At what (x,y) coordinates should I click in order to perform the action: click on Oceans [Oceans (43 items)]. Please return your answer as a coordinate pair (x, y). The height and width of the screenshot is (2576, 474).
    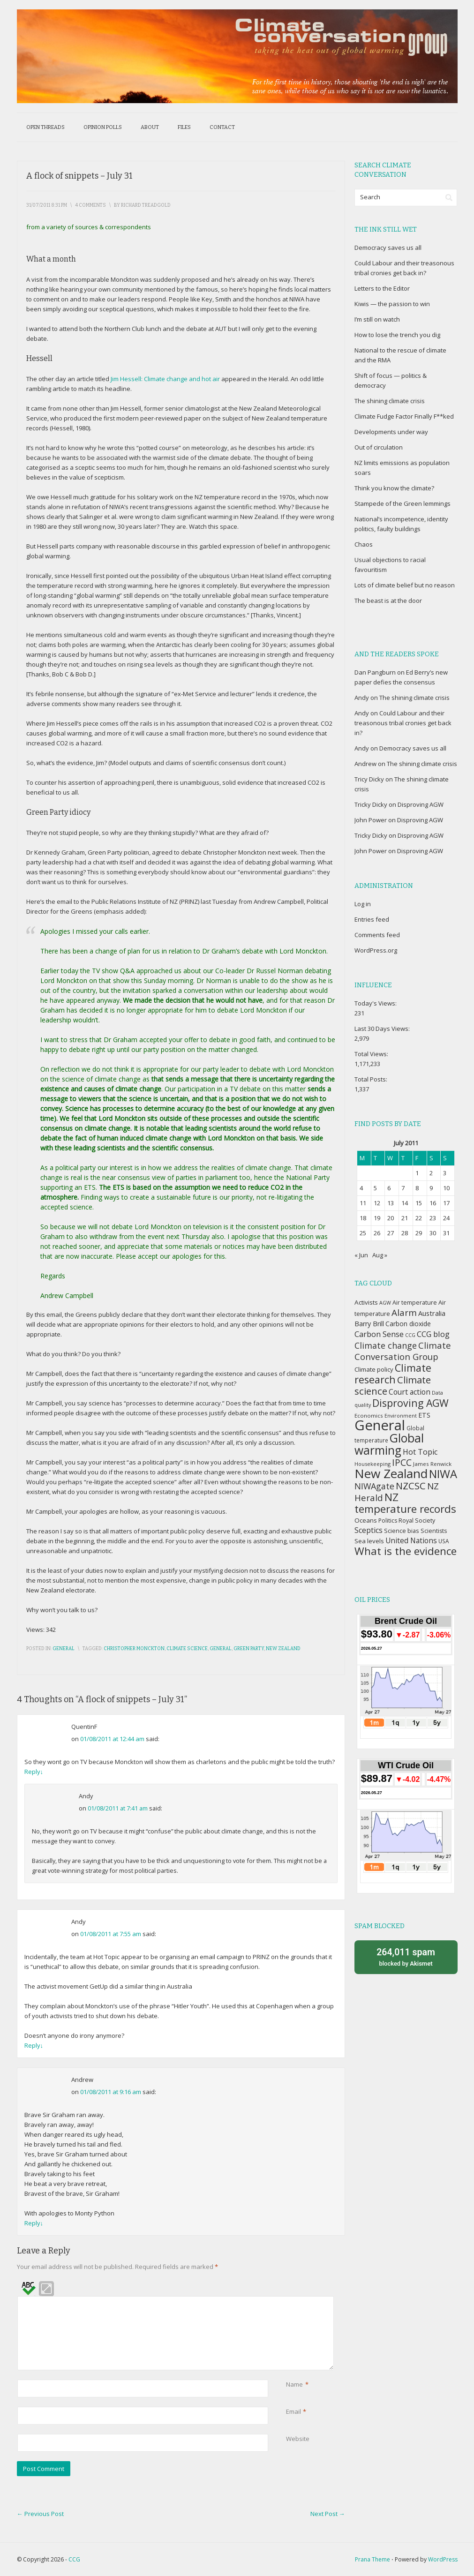
    Looking at the image, I should click on (365, 1520).